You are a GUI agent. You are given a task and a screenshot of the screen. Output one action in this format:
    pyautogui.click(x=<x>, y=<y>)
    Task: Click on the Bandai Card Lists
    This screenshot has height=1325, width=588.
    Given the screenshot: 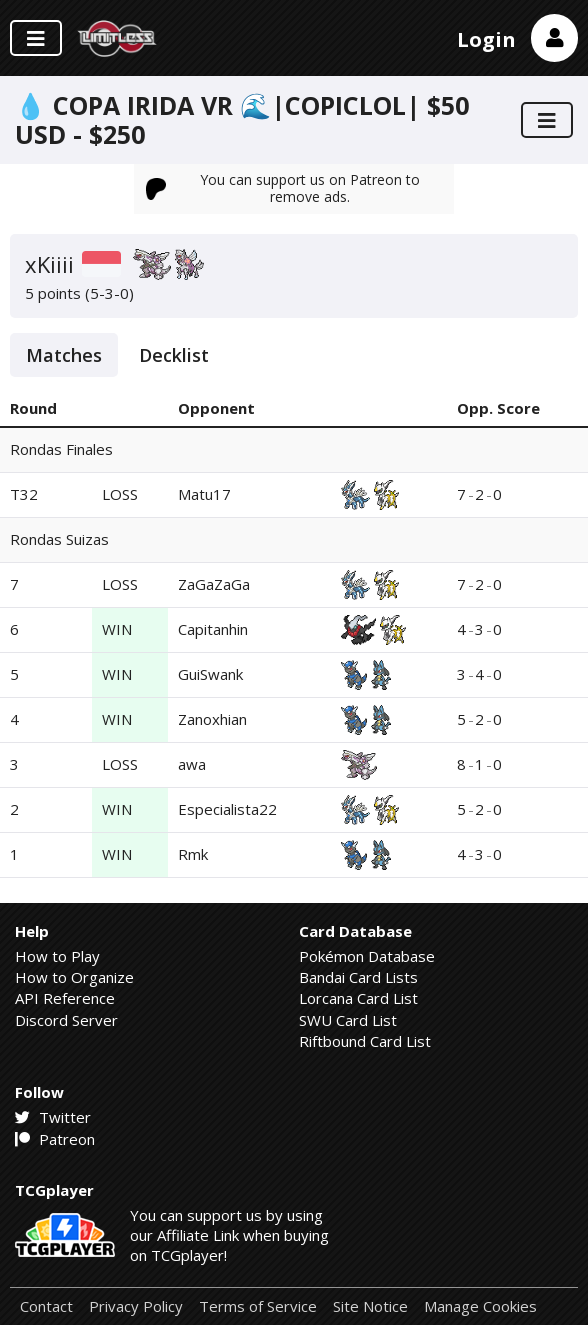 What is the action you would take?
    pyautogui.click(x=358, y=977)
    